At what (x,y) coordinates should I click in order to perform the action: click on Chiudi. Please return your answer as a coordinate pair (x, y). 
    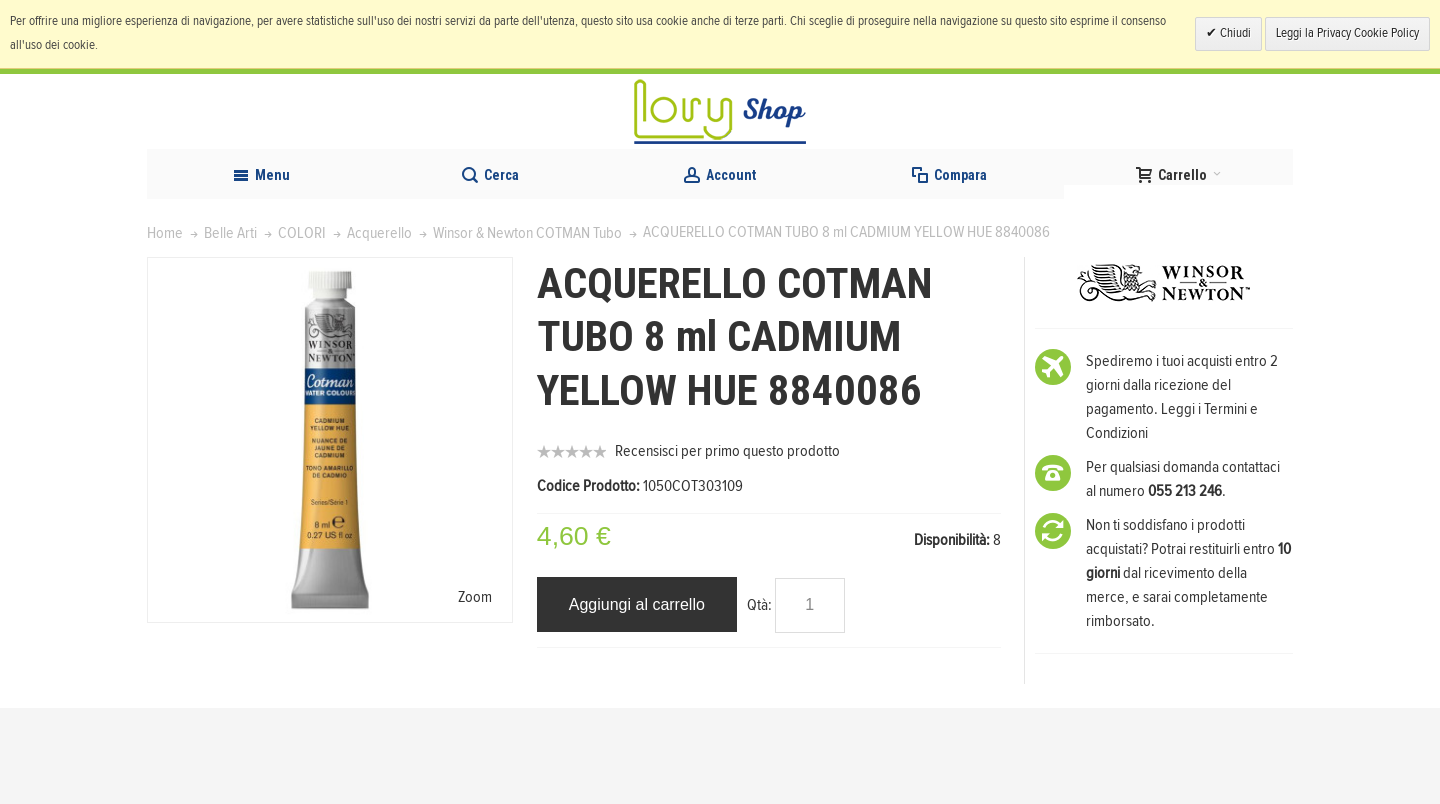
    Looking at the image, I should click on (1234, 33).